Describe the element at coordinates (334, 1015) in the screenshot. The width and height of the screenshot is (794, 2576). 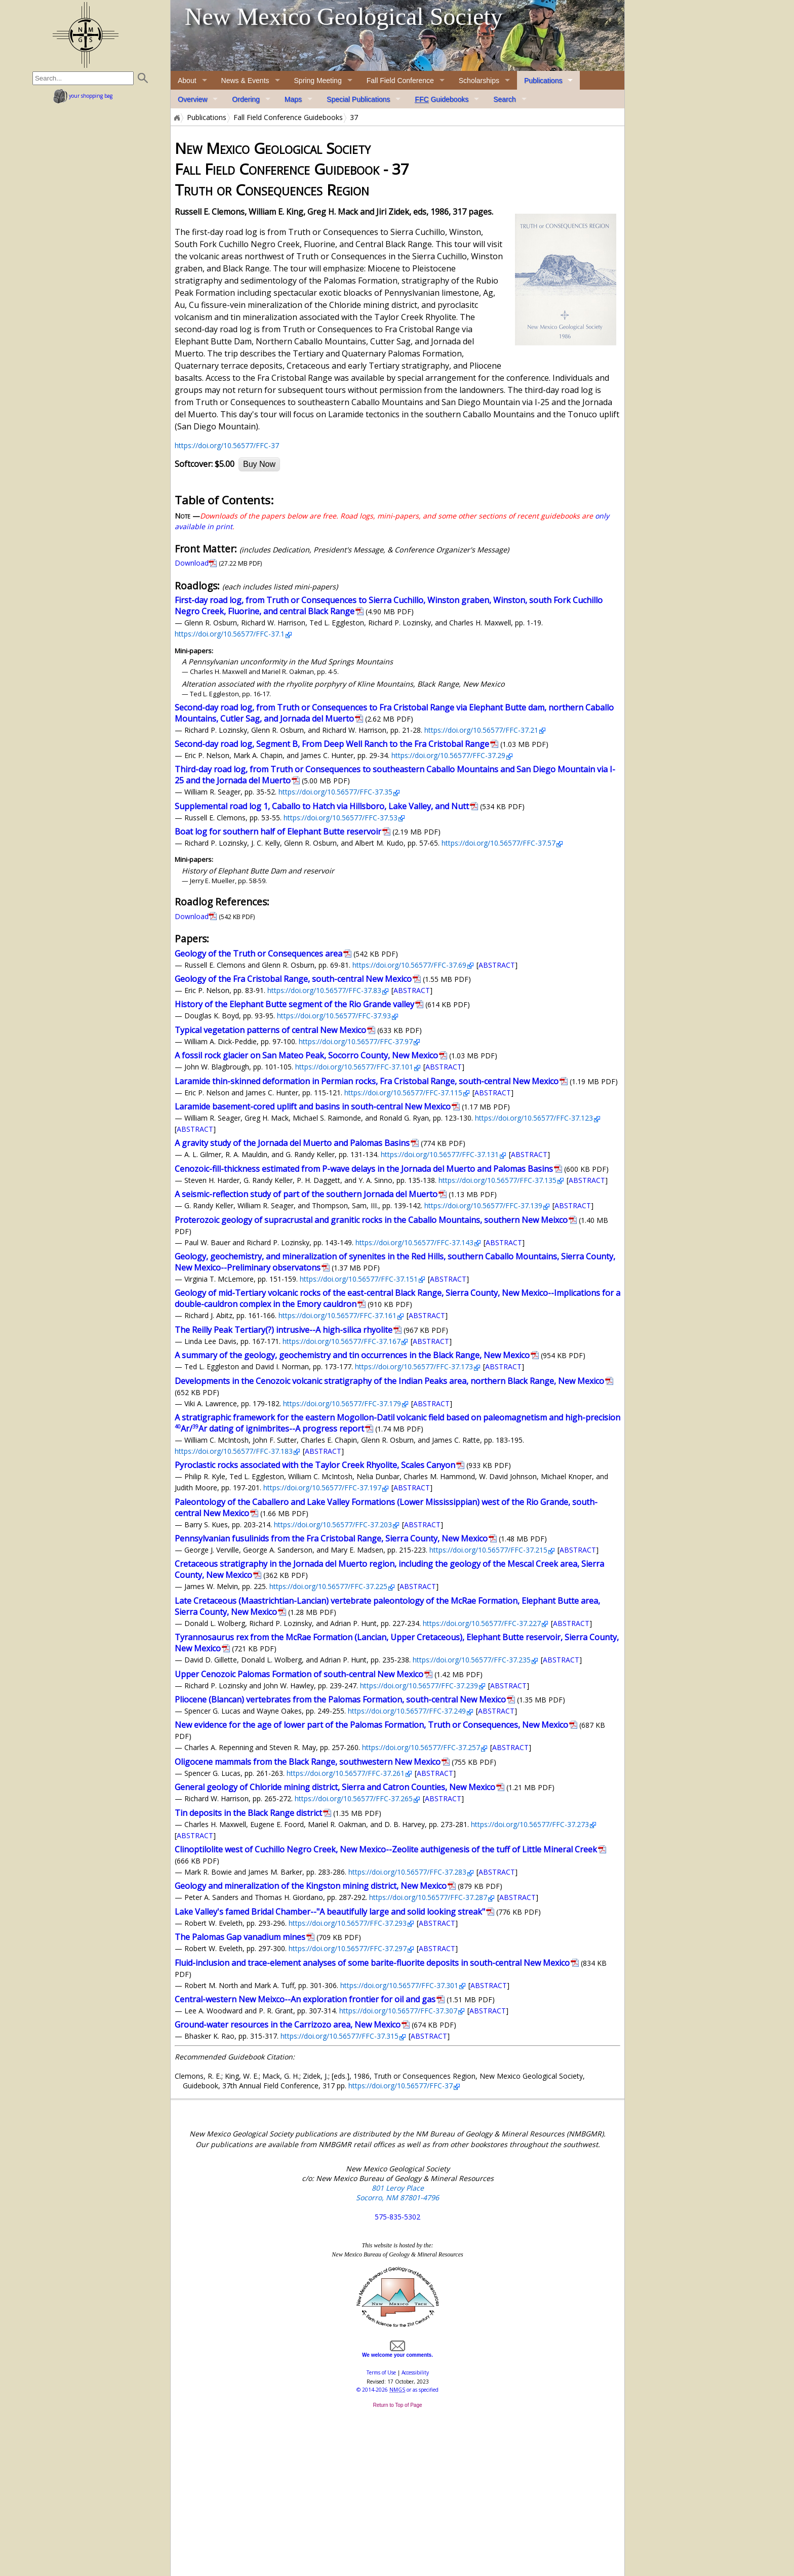
I see `https://doi.org/10.56577/FFC-37.93` at that location.